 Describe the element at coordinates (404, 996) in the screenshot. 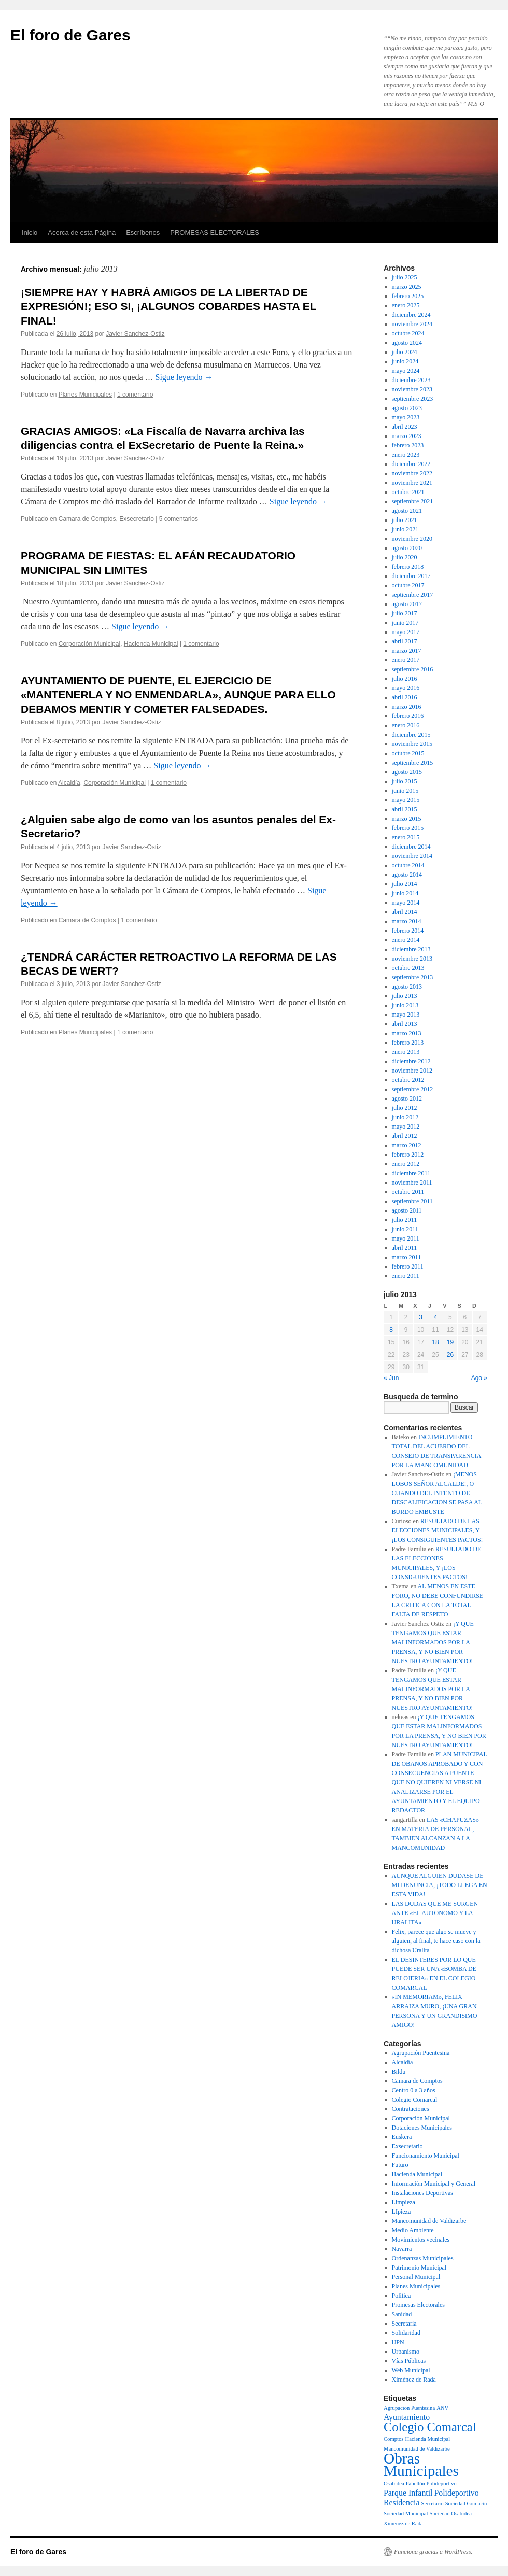

I see `julio 2013` at that location.